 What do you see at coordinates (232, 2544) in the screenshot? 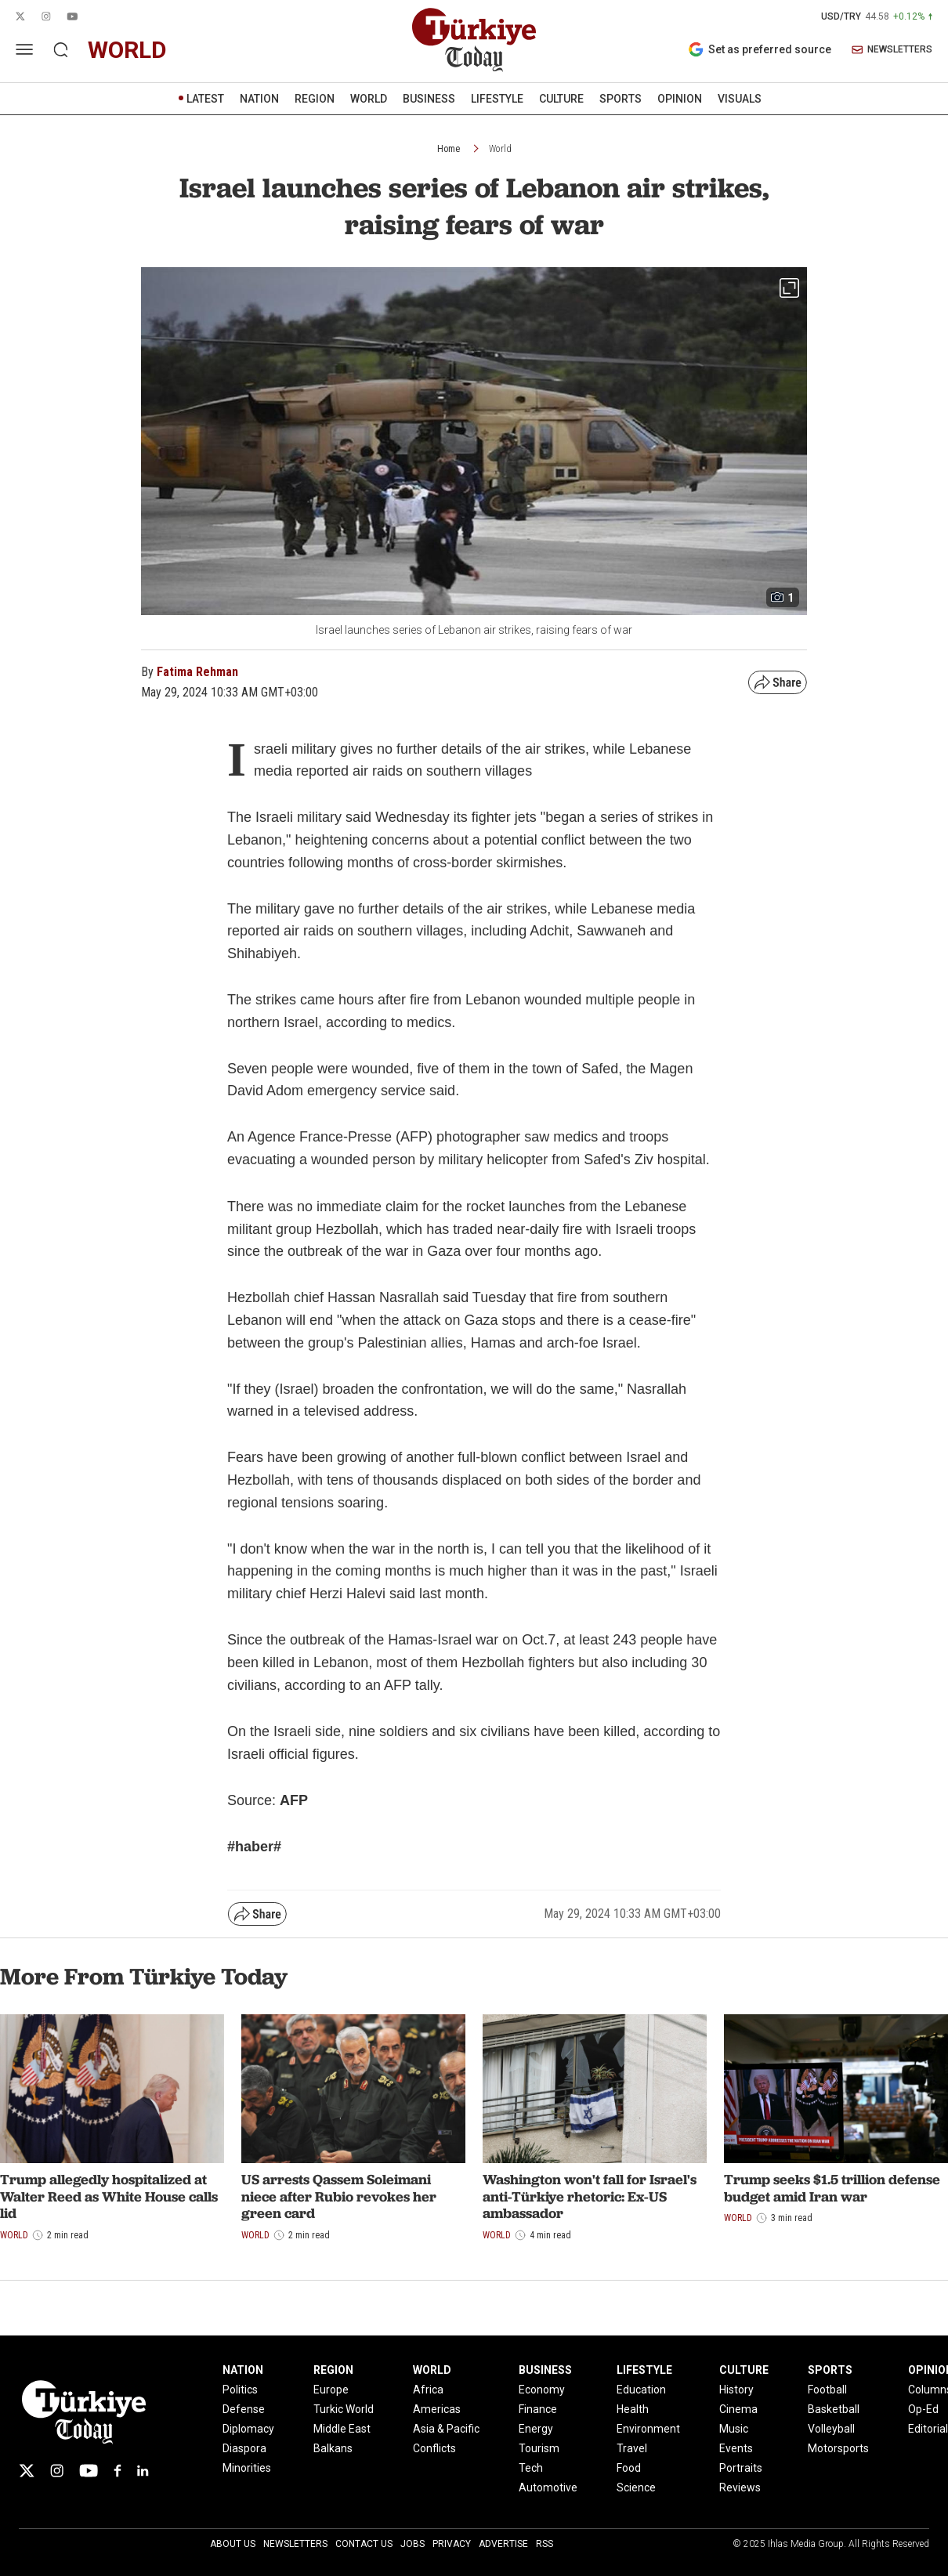
I see `About Us` at bounding box center [232, 2544].